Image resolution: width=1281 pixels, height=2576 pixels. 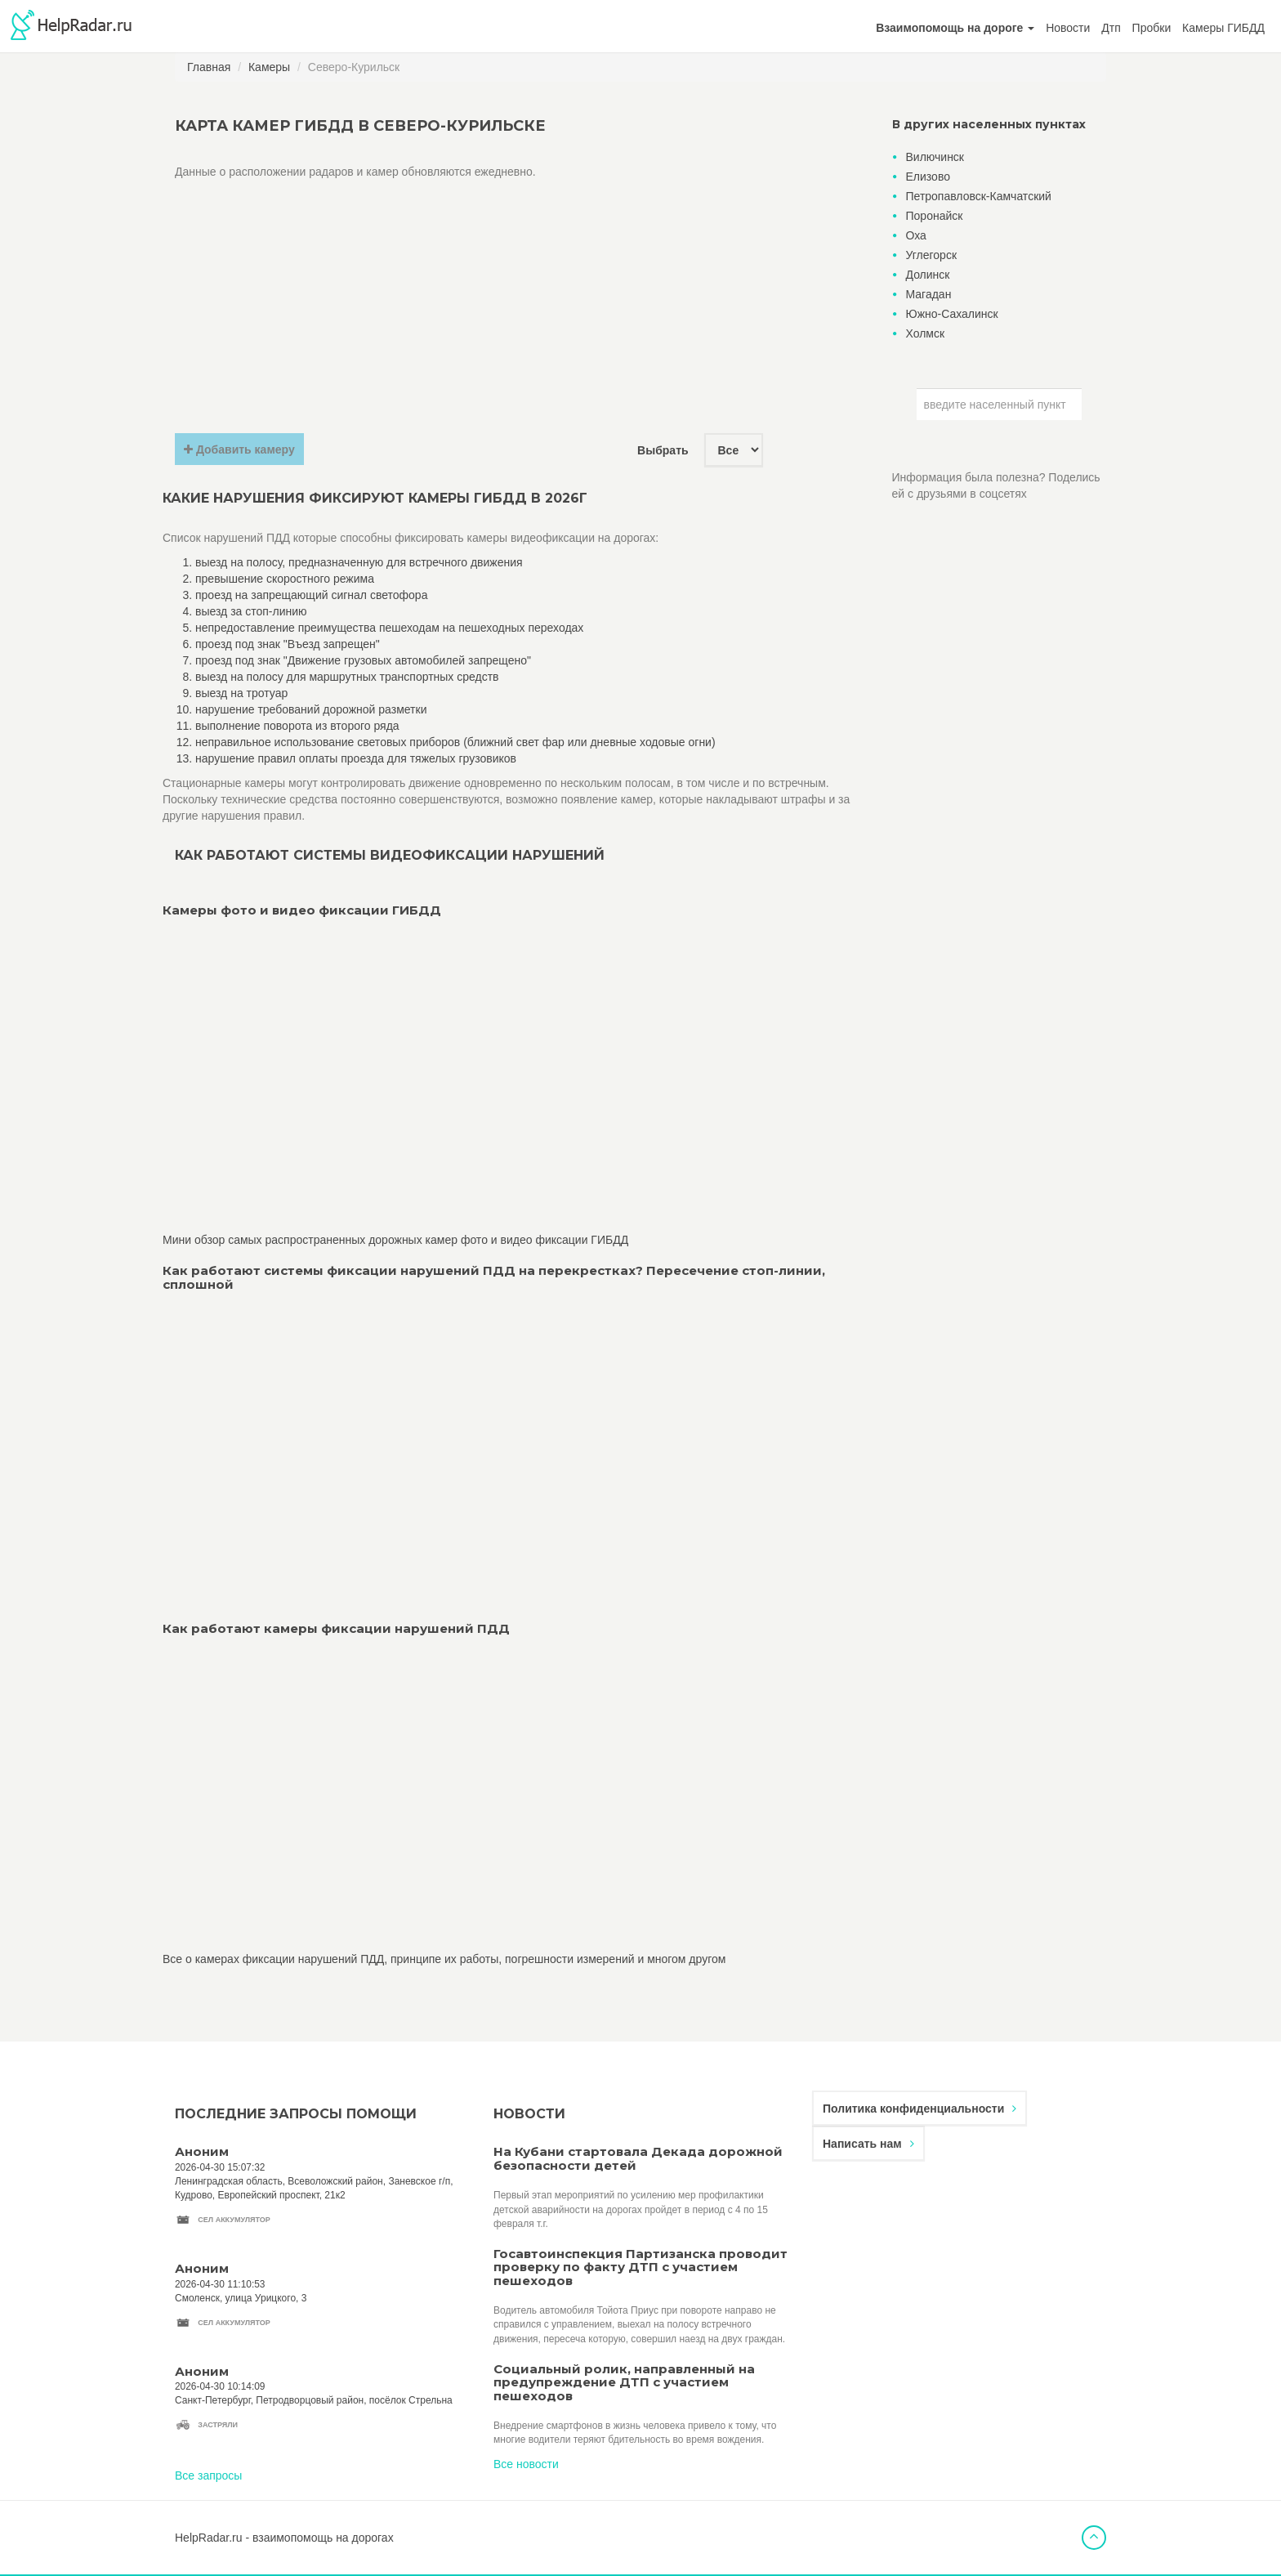 I want to click on Камеры ГИБДД, so click(x=1223, y=27).